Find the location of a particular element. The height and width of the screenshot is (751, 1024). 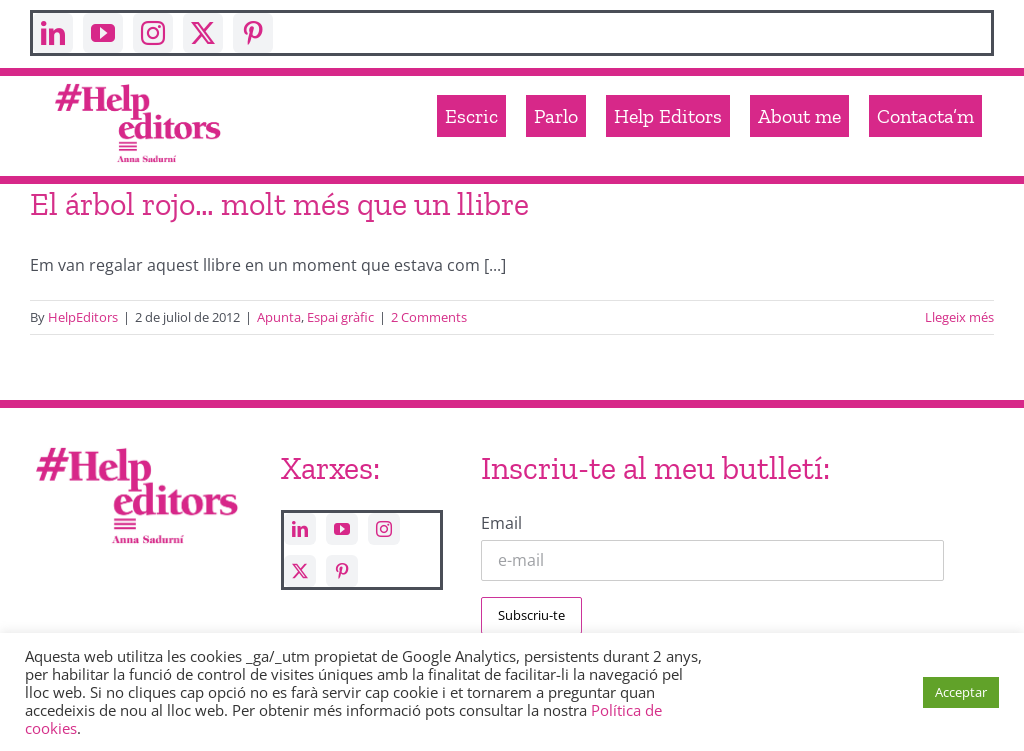

Llegeix més [More on El árbol rojo… molt més que un llibre] is located at coordinates (959, 317).